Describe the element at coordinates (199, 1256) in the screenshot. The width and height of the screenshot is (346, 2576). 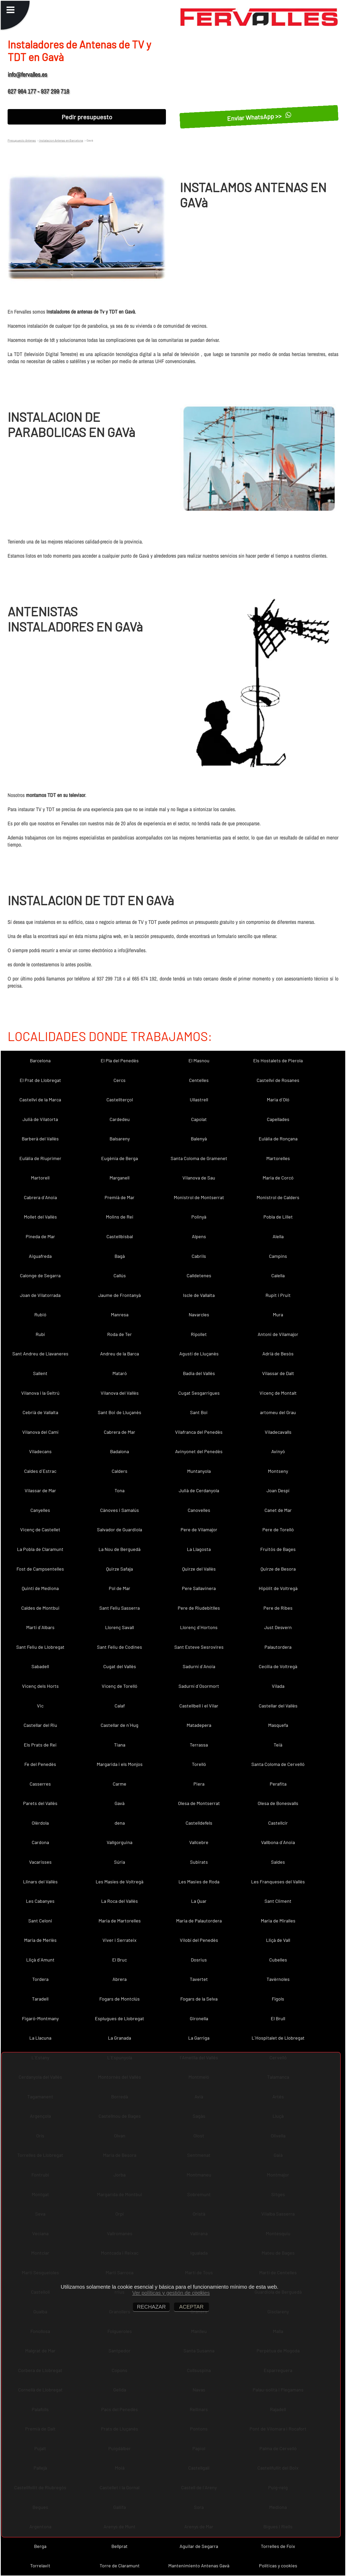
I see `Cabrils` at that location.